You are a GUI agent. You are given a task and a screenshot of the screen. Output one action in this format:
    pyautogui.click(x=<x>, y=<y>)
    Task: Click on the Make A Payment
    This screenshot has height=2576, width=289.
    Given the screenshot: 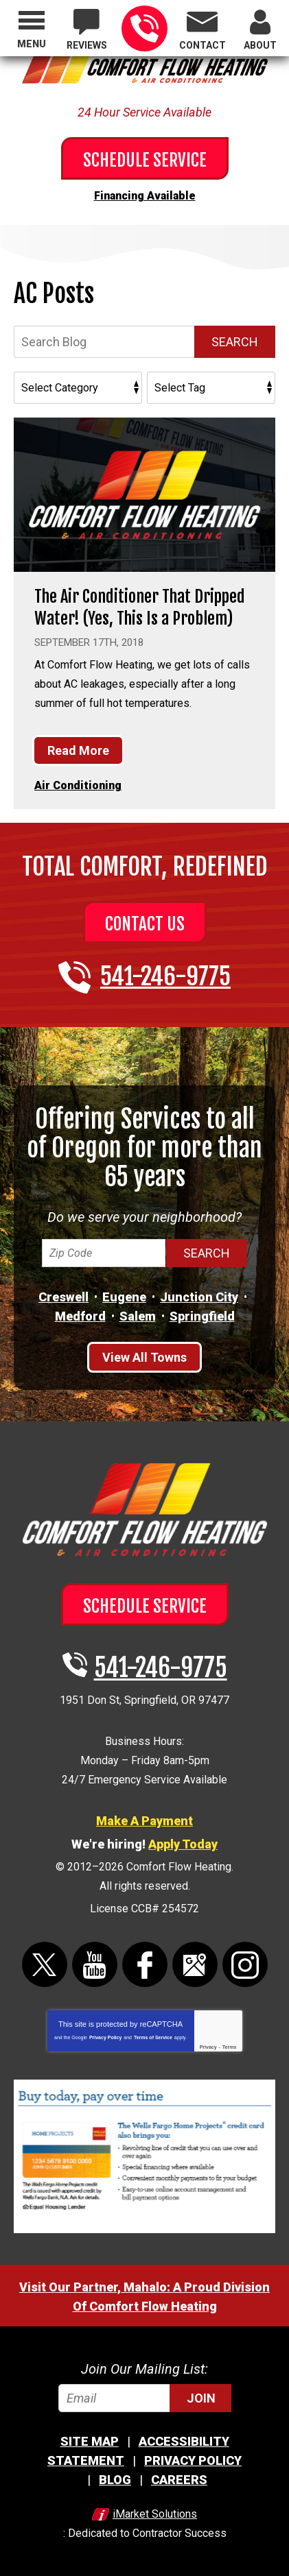 What is the action you would take?
    pyautogui.click(x=144, y=1821)
    